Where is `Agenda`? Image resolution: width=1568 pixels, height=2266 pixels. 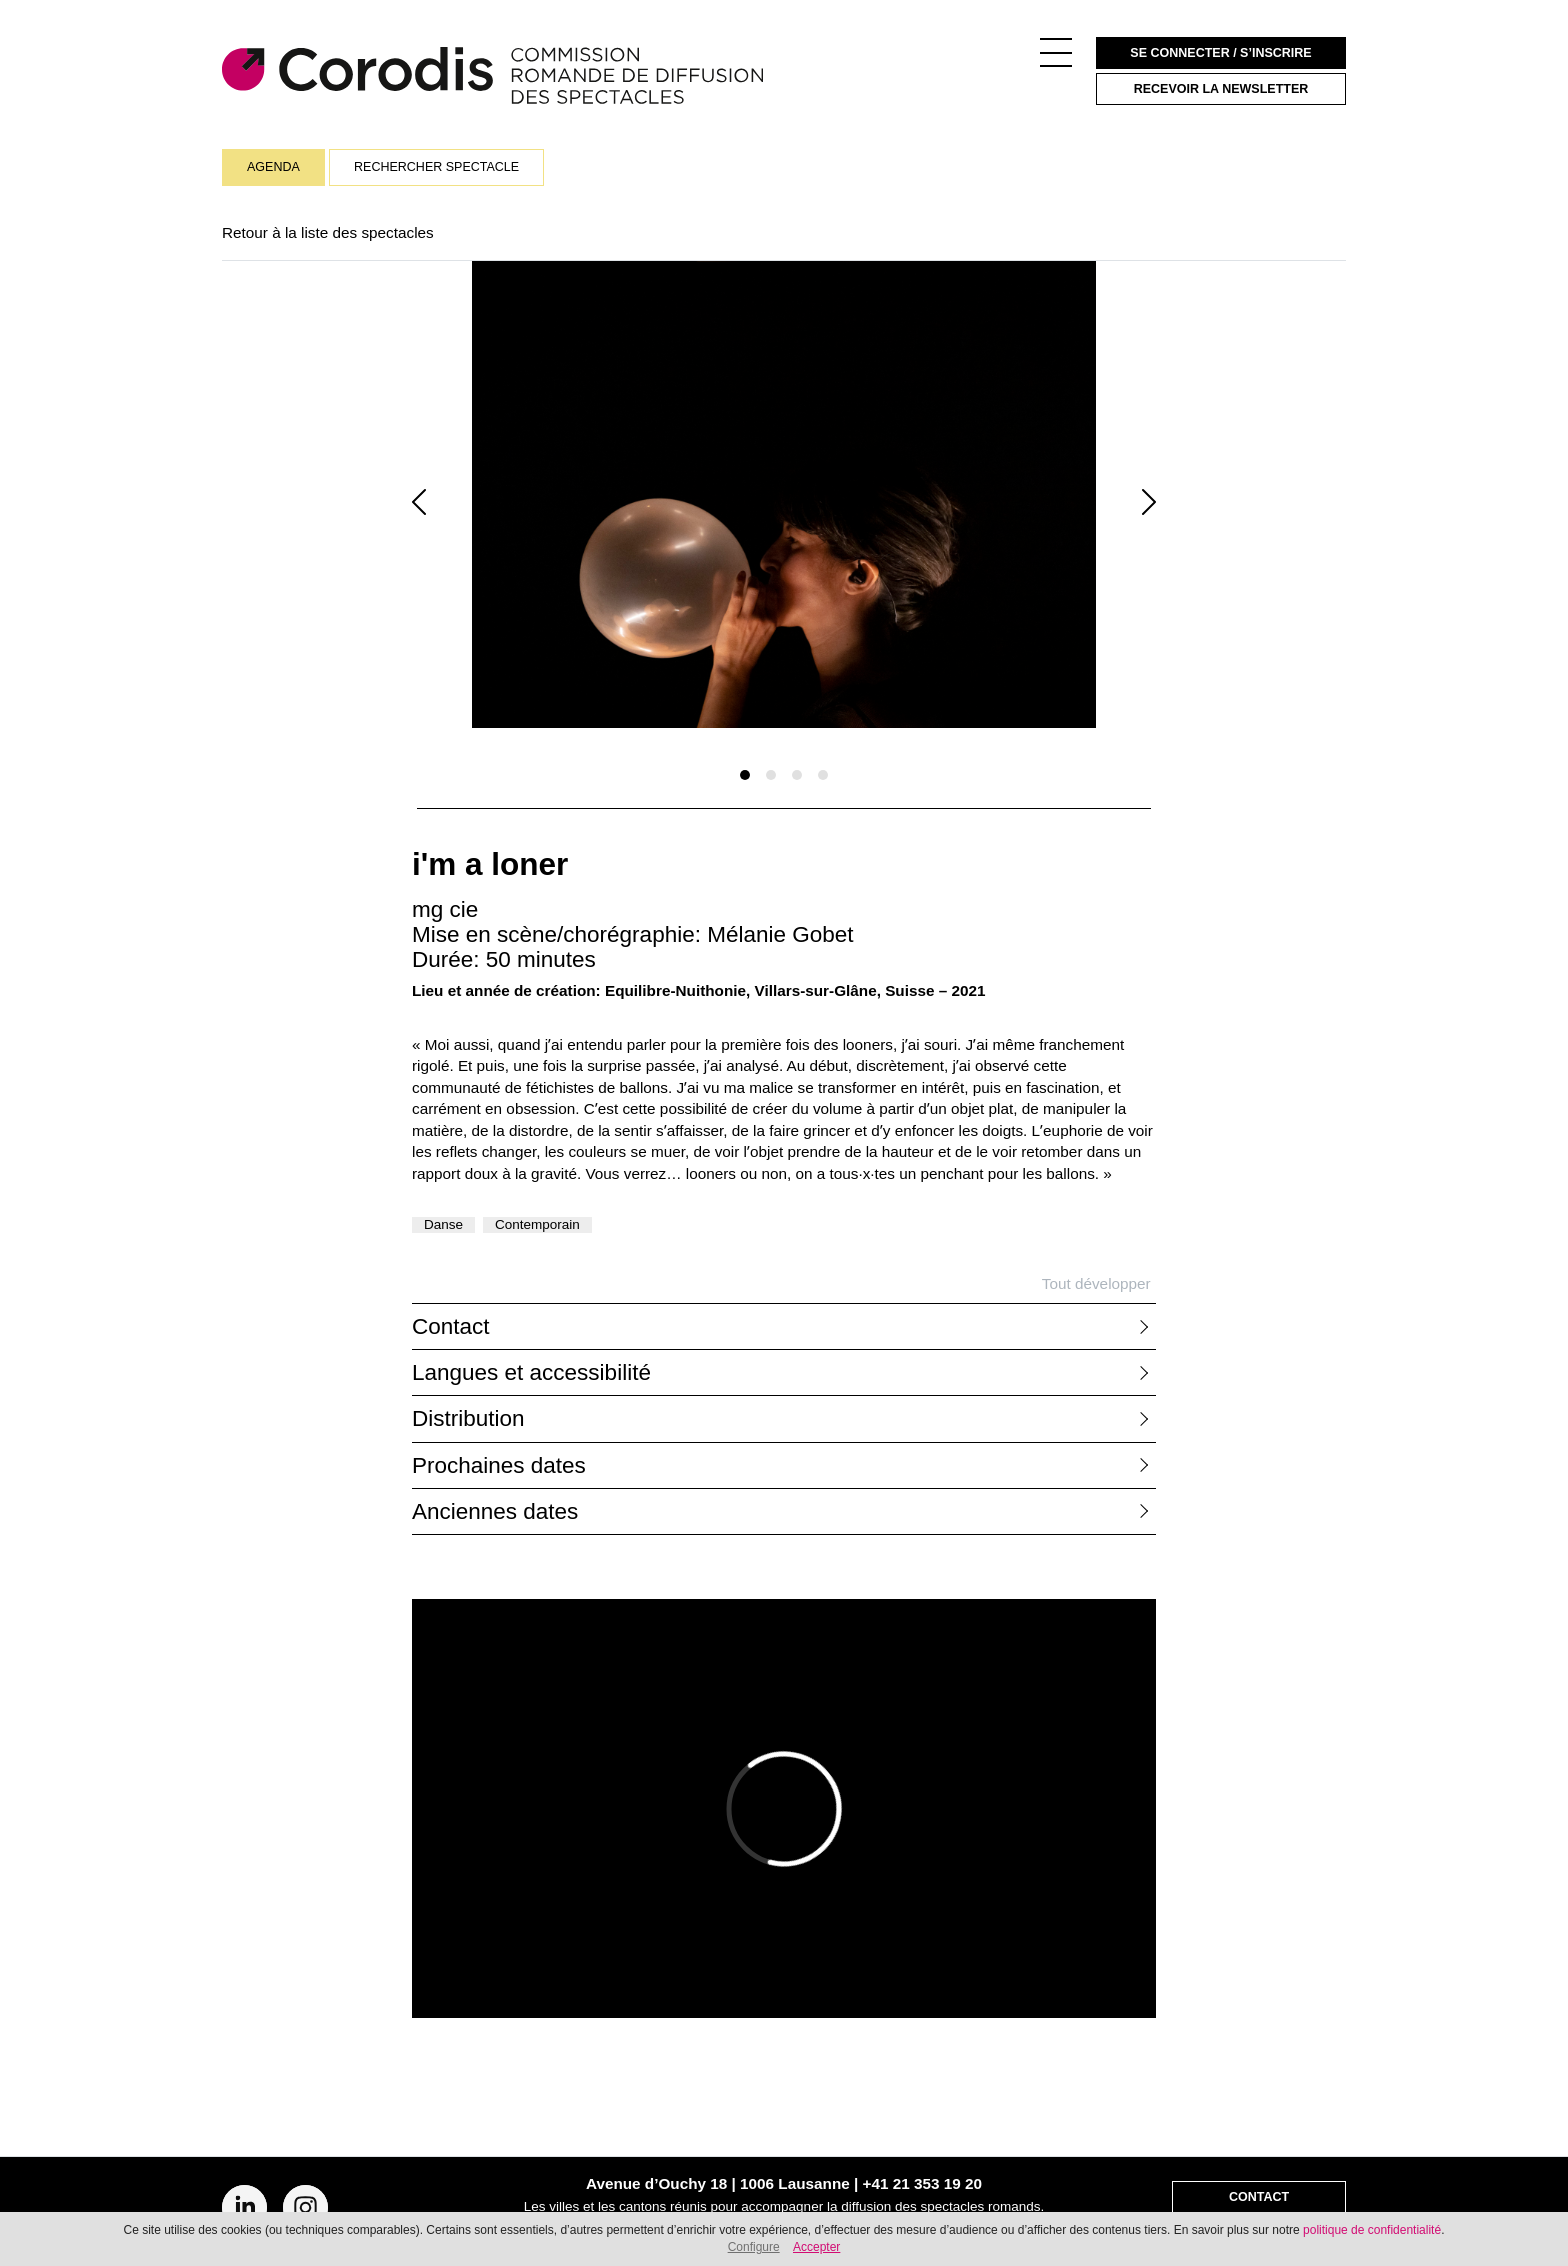 Agenda is located at coordinates (273, 167).